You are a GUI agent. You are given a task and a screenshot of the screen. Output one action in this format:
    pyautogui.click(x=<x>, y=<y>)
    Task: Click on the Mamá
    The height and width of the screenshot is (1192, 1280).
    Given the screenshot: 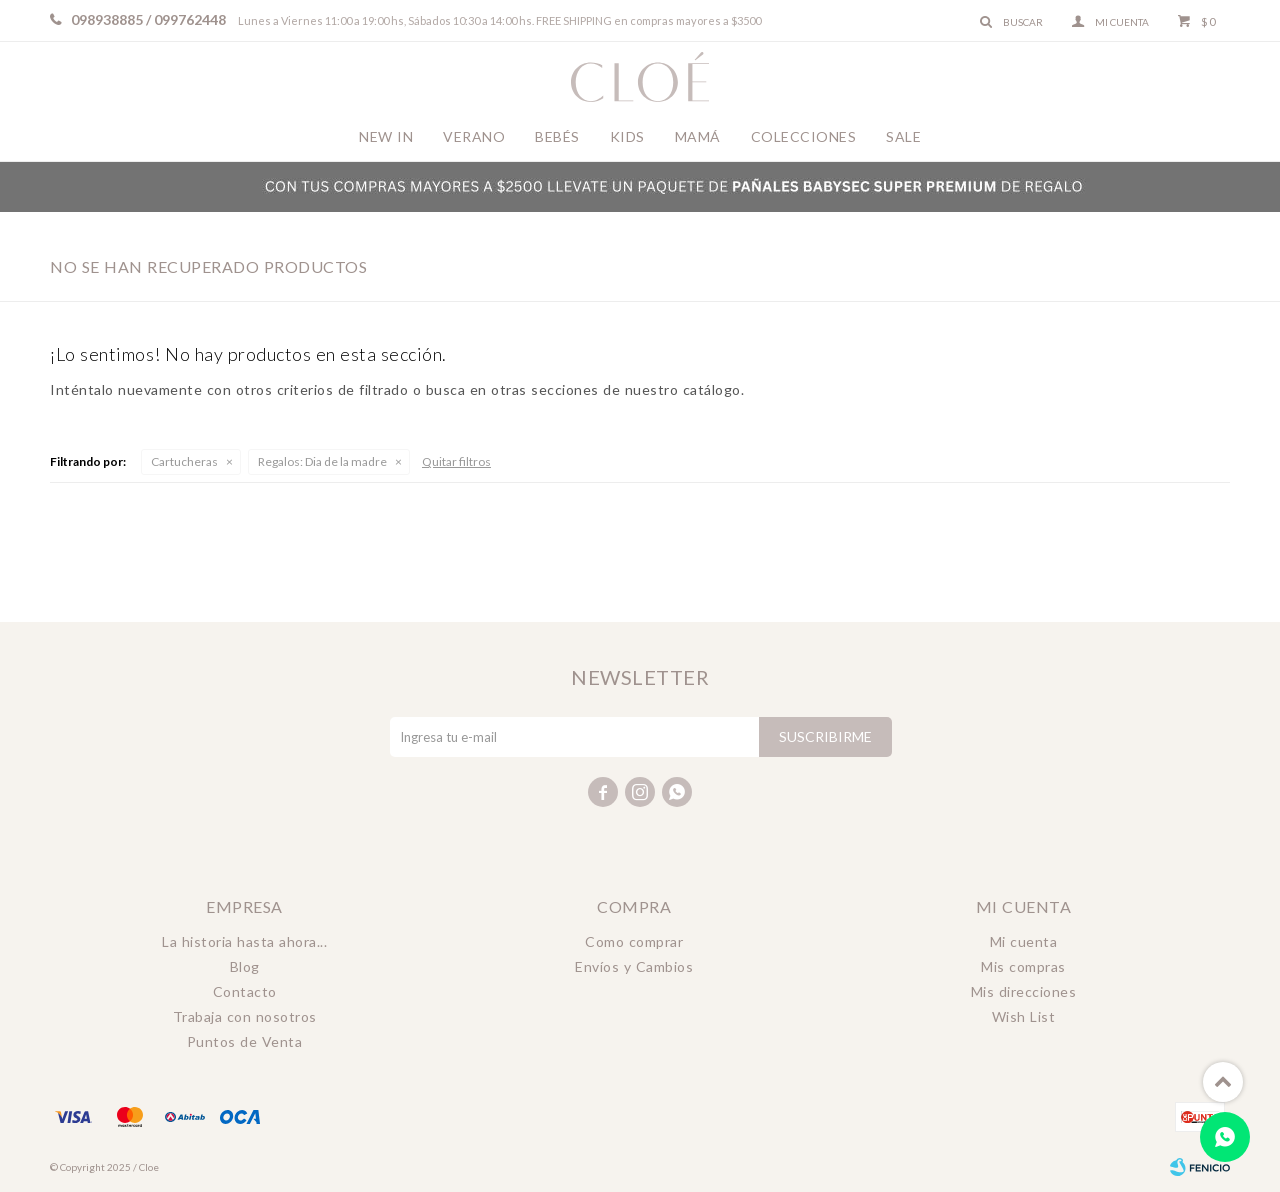 What is the action you would take?
    pyautogui.click(x=698, y=136)
    